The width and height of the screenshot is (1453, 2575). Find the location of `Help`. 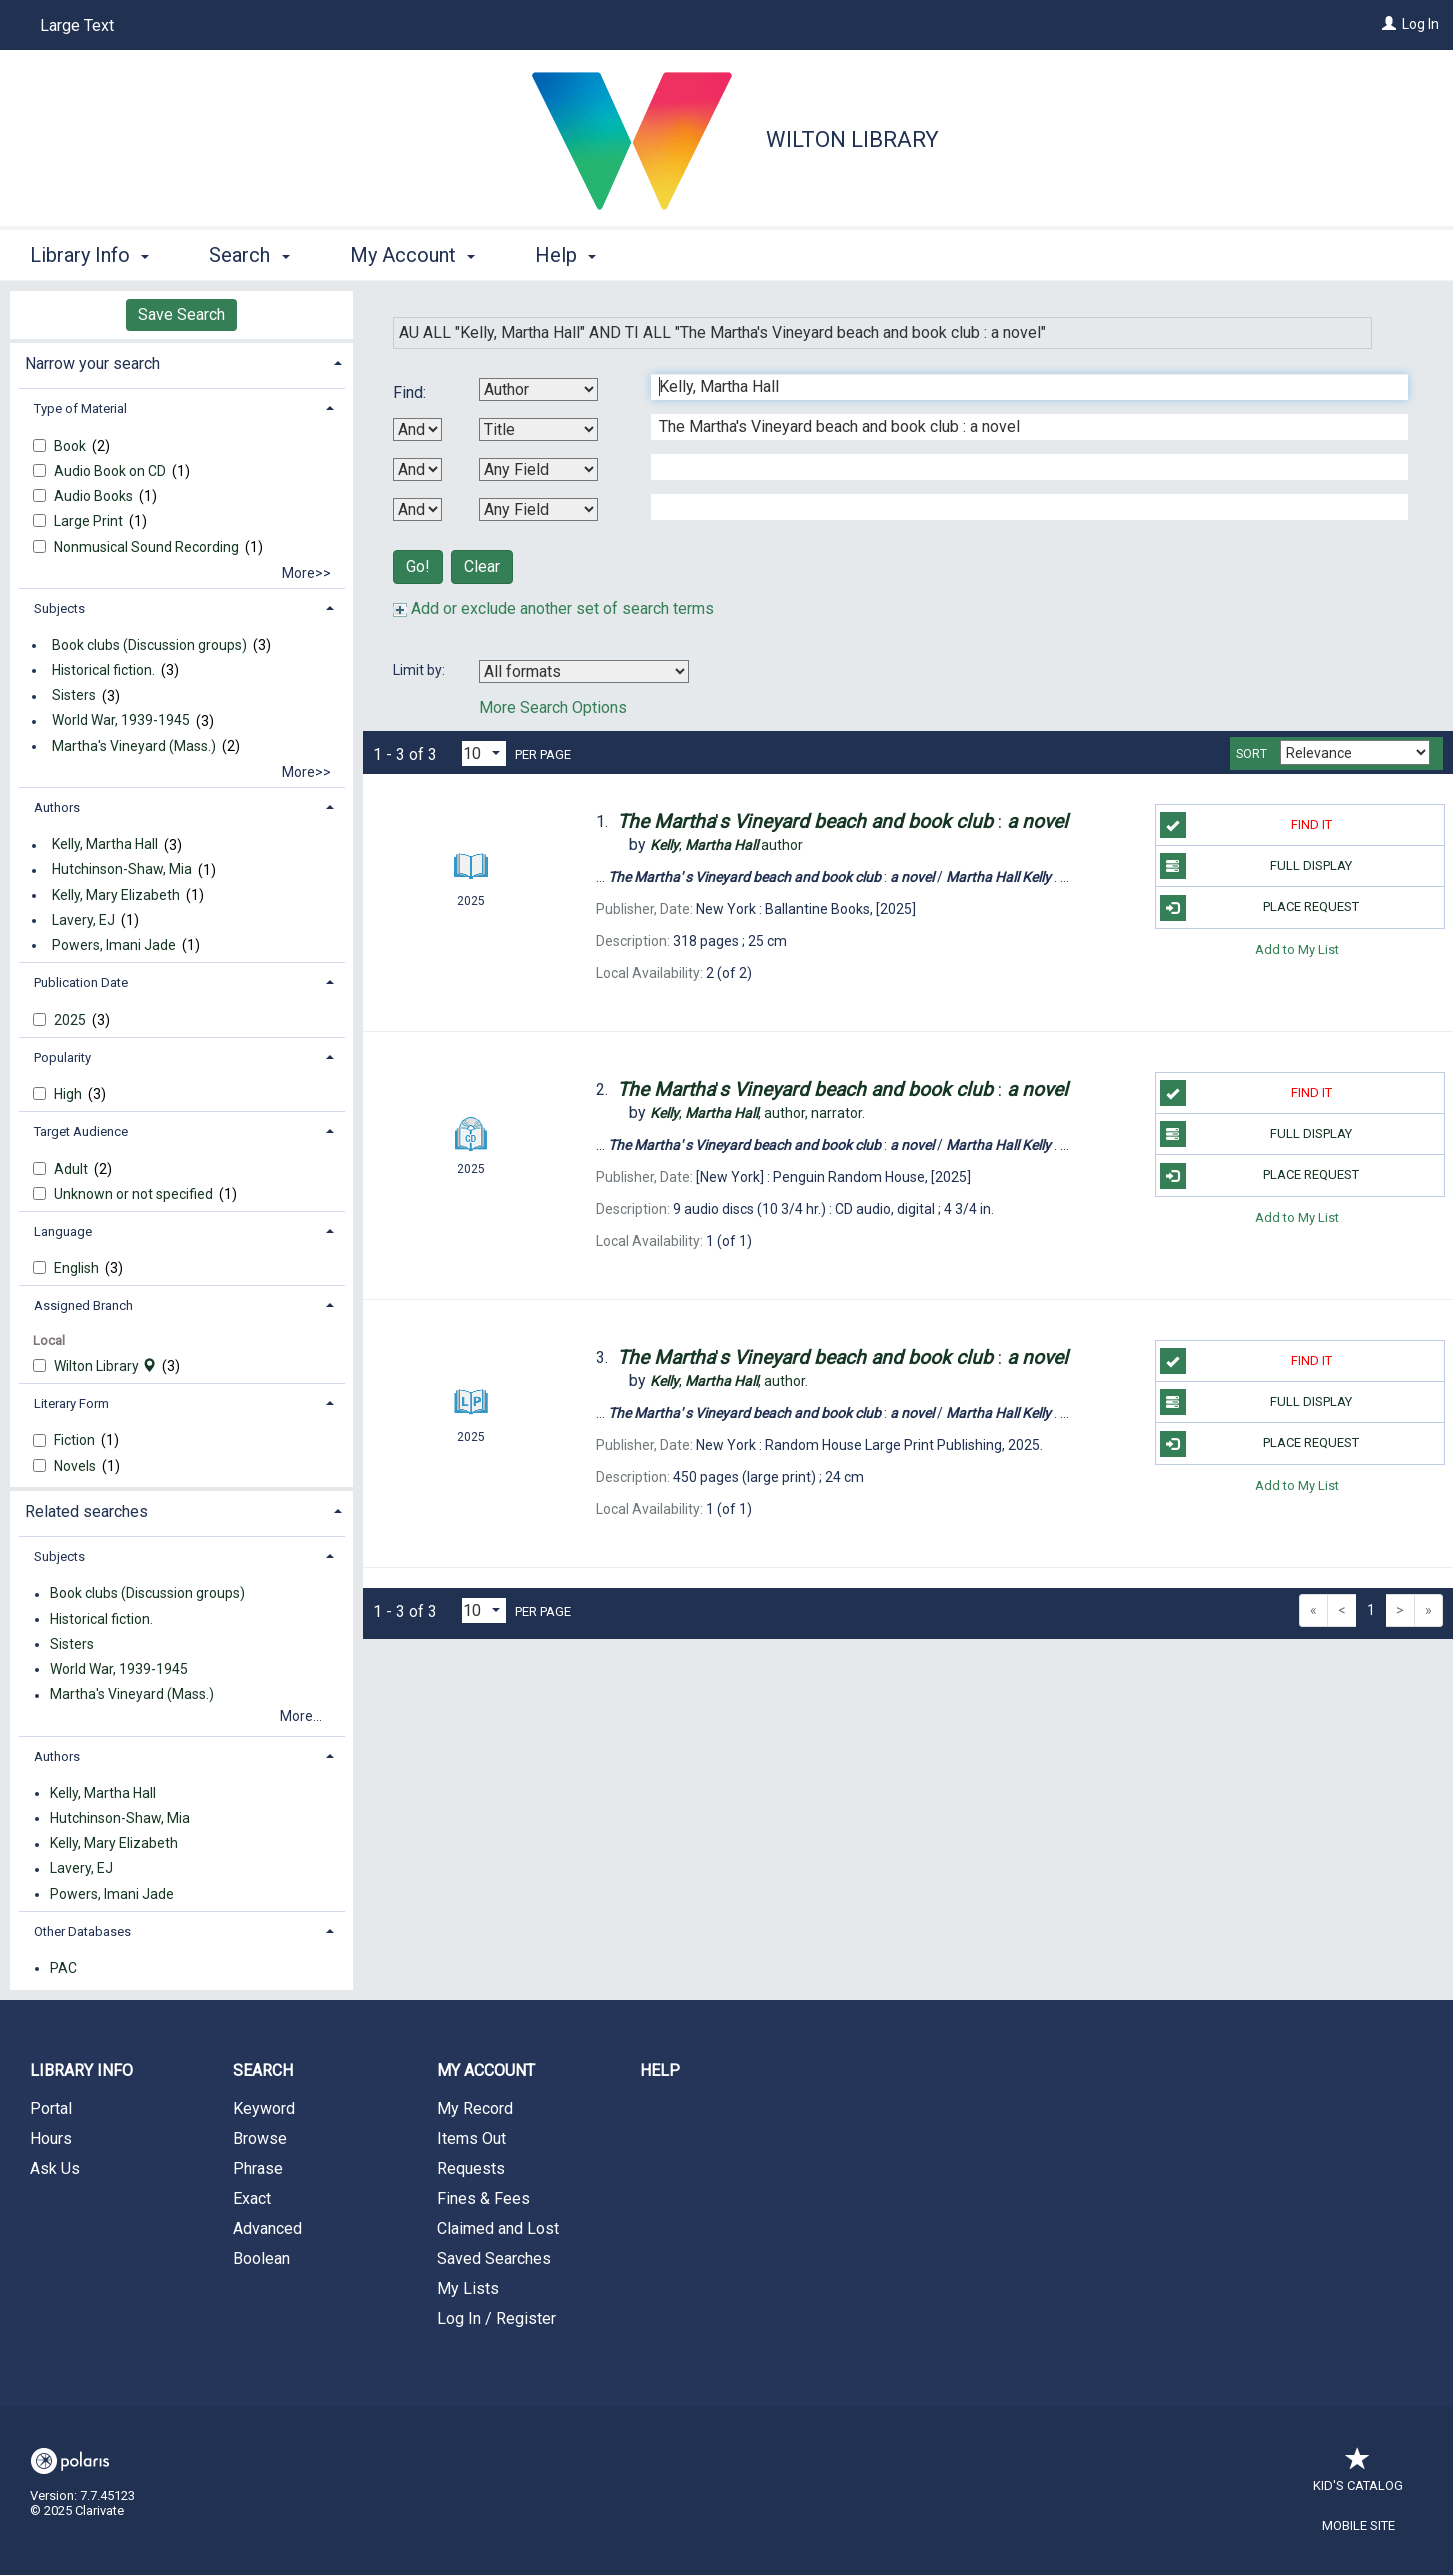

Help is located at coordinates (660, 2070).